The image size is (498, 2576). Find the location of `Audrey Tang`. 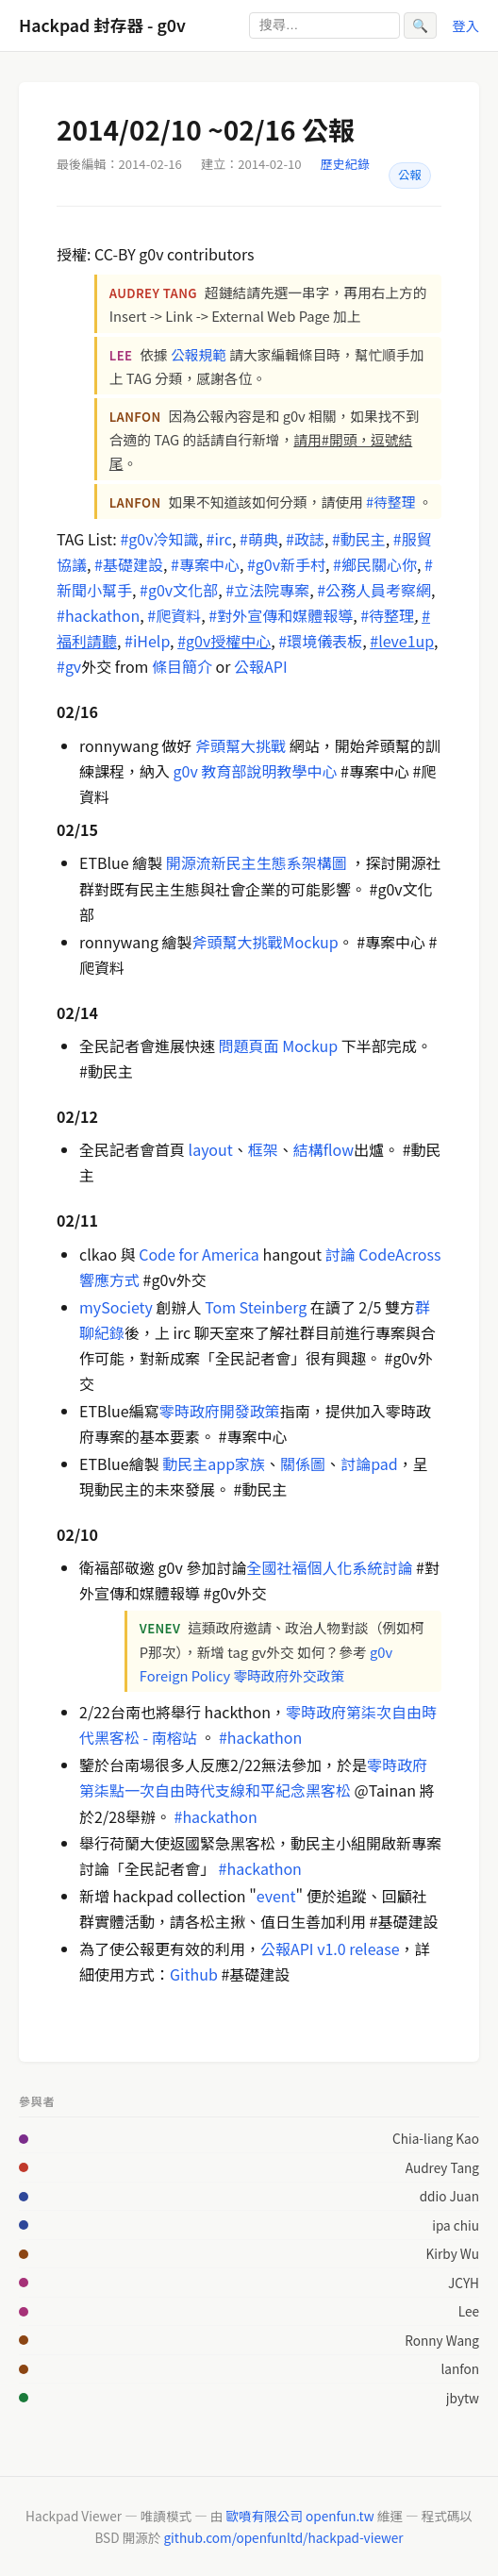

Audrey Tang is located at coordinates (442, 2167).